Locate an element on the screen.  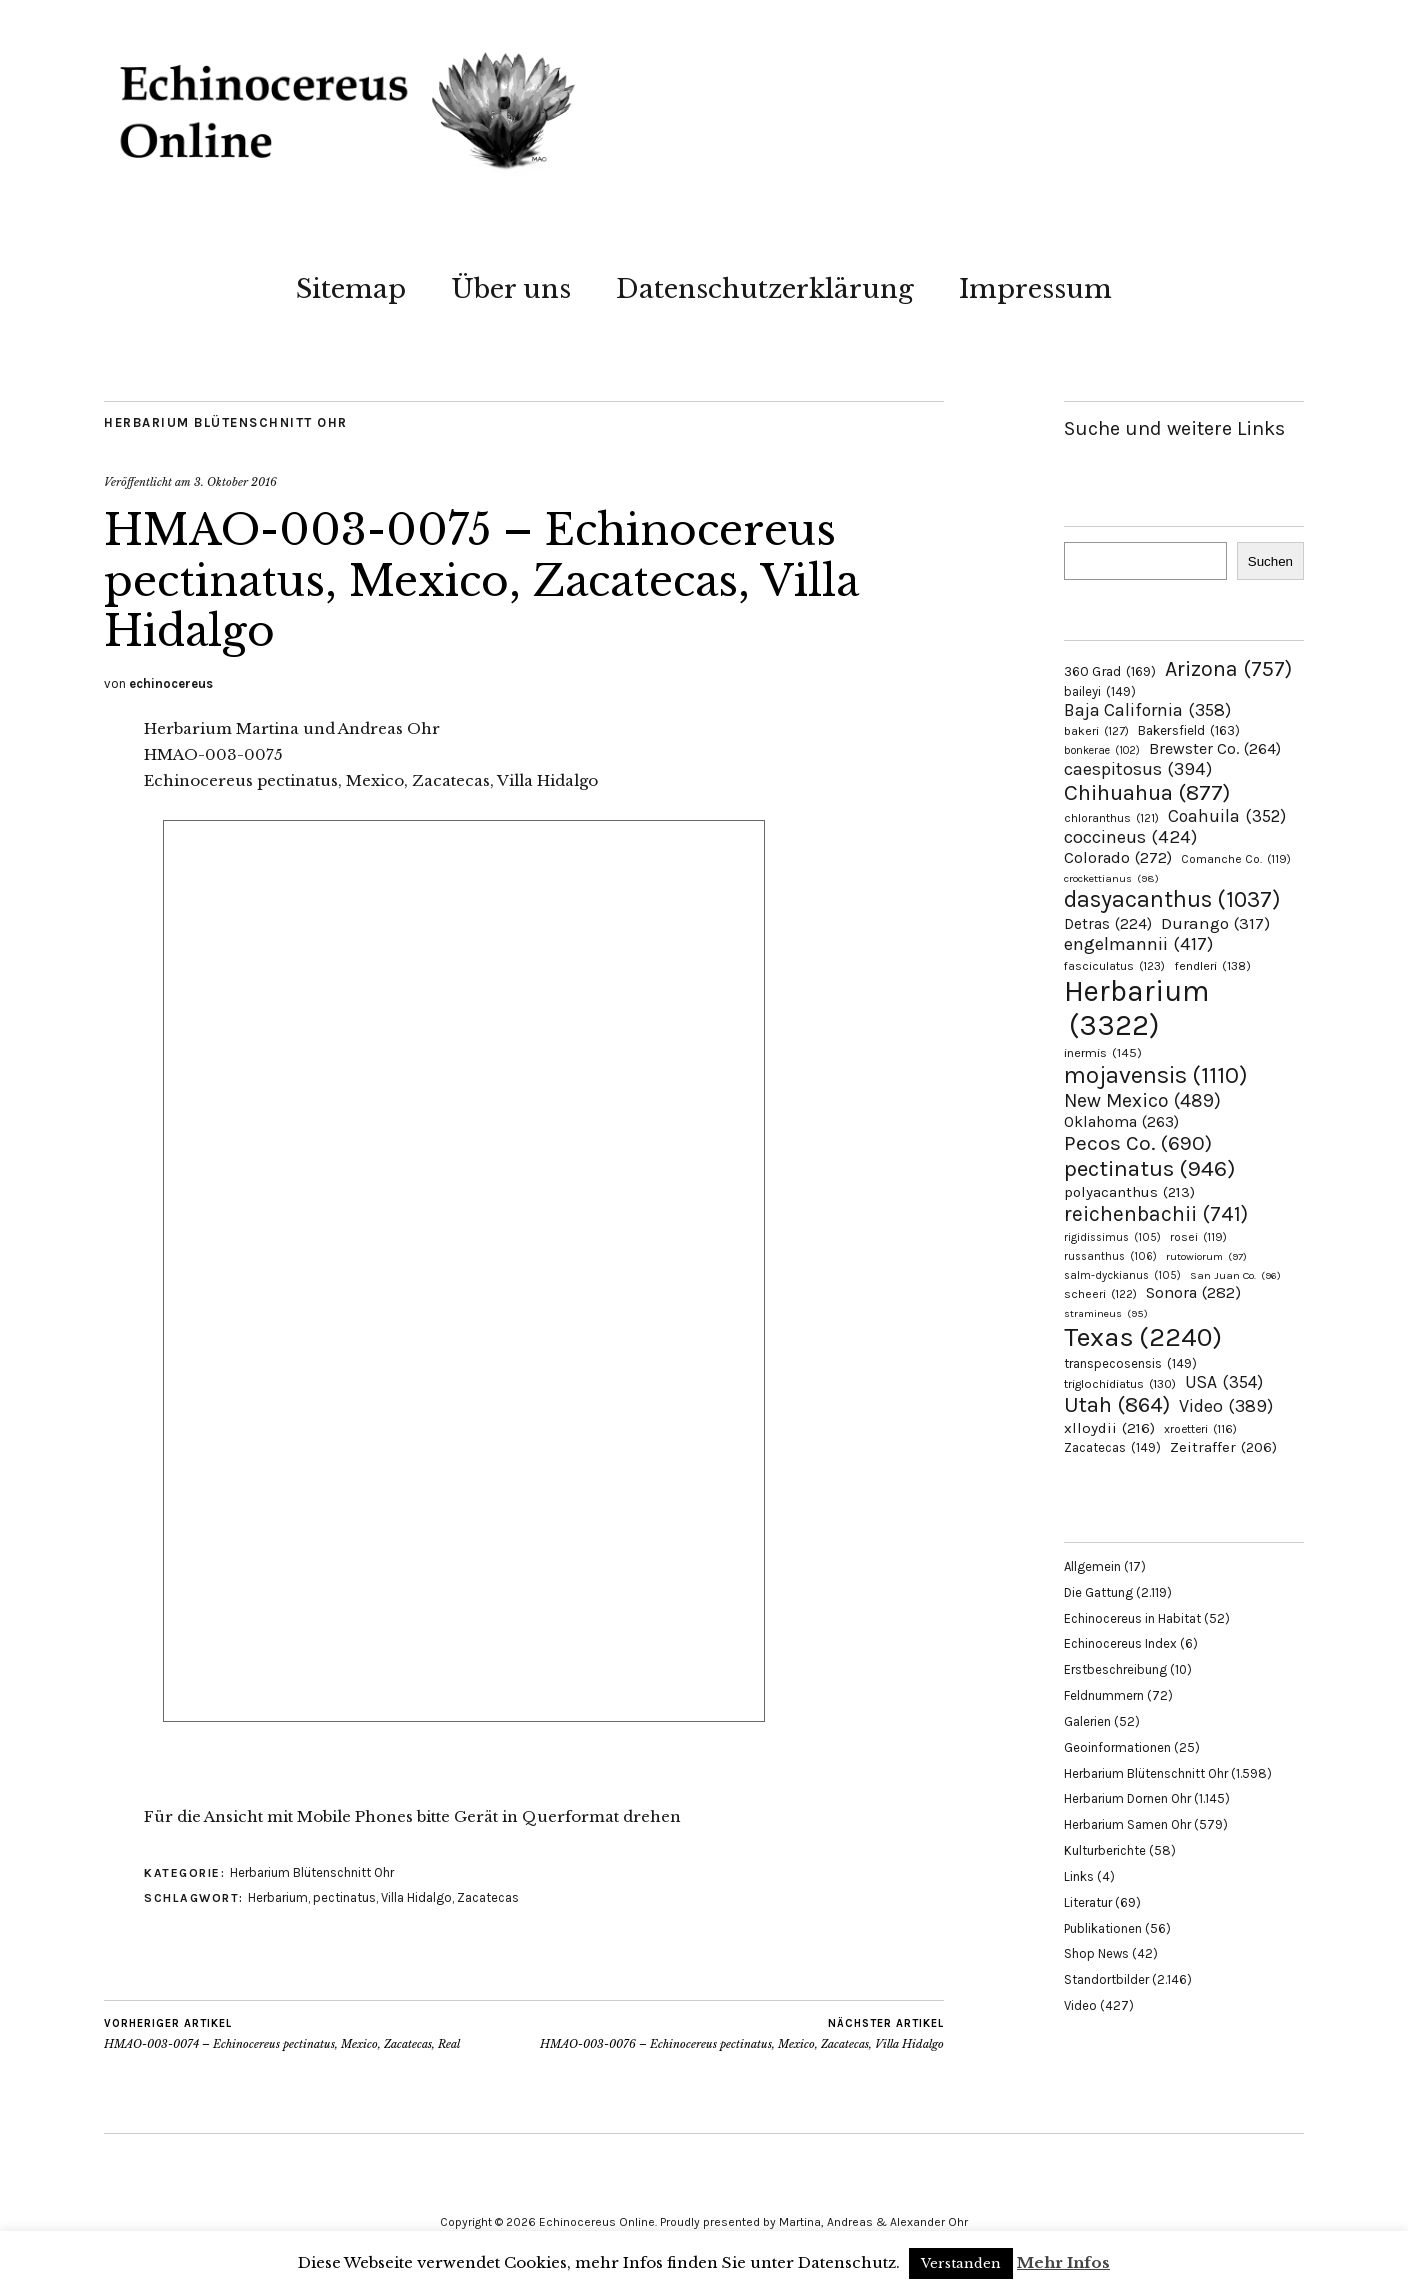
crockettianus [crockettianus (98 Einträge)] is located at coordinates (1111, 878).